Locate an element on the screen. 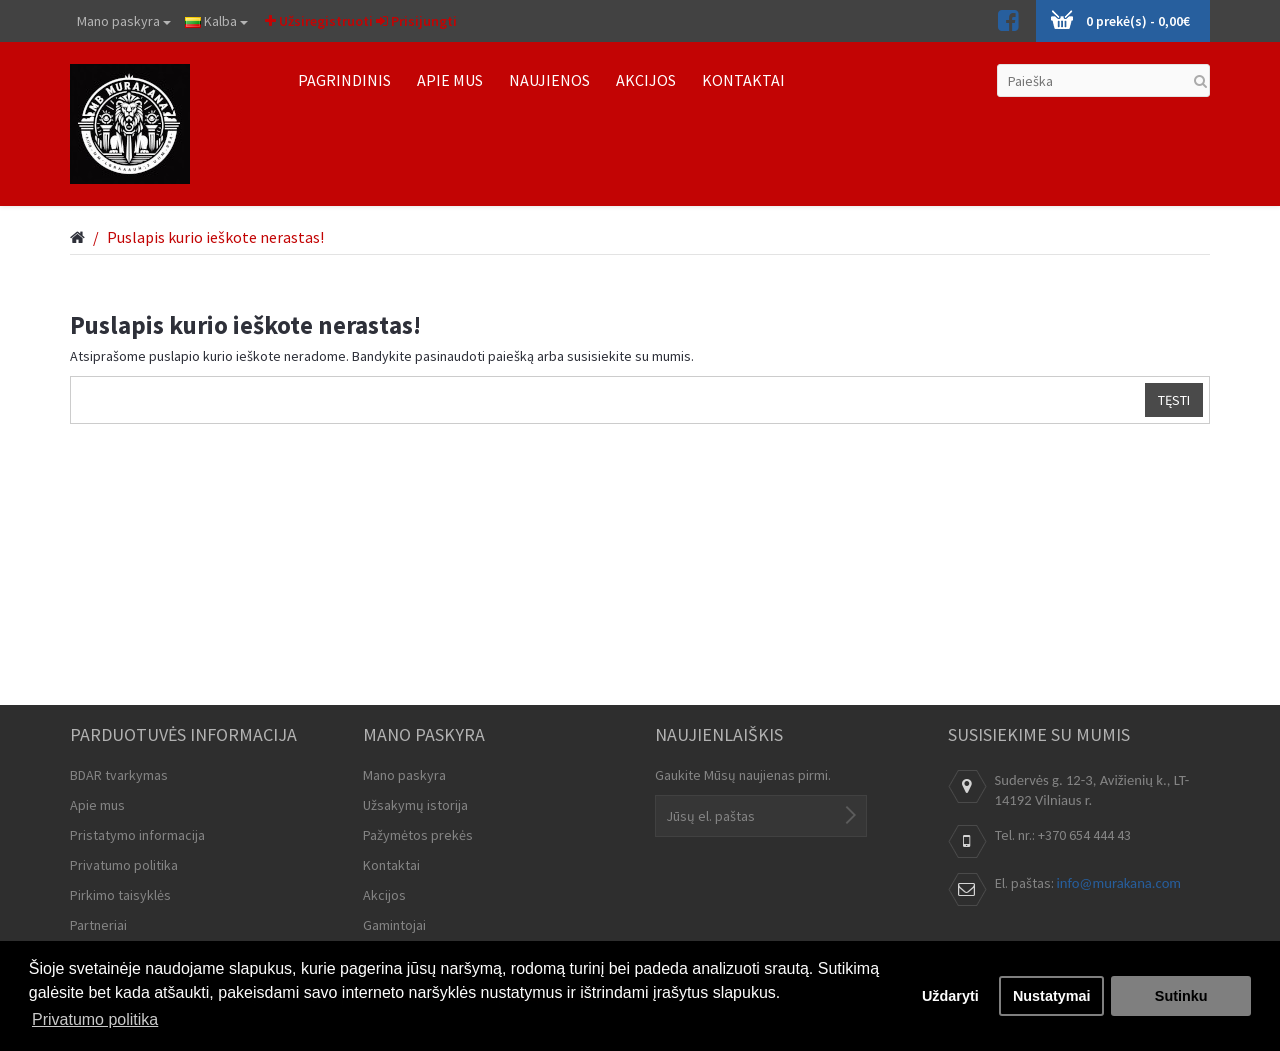  Privatumo politika is located at coordinates (124, 865).